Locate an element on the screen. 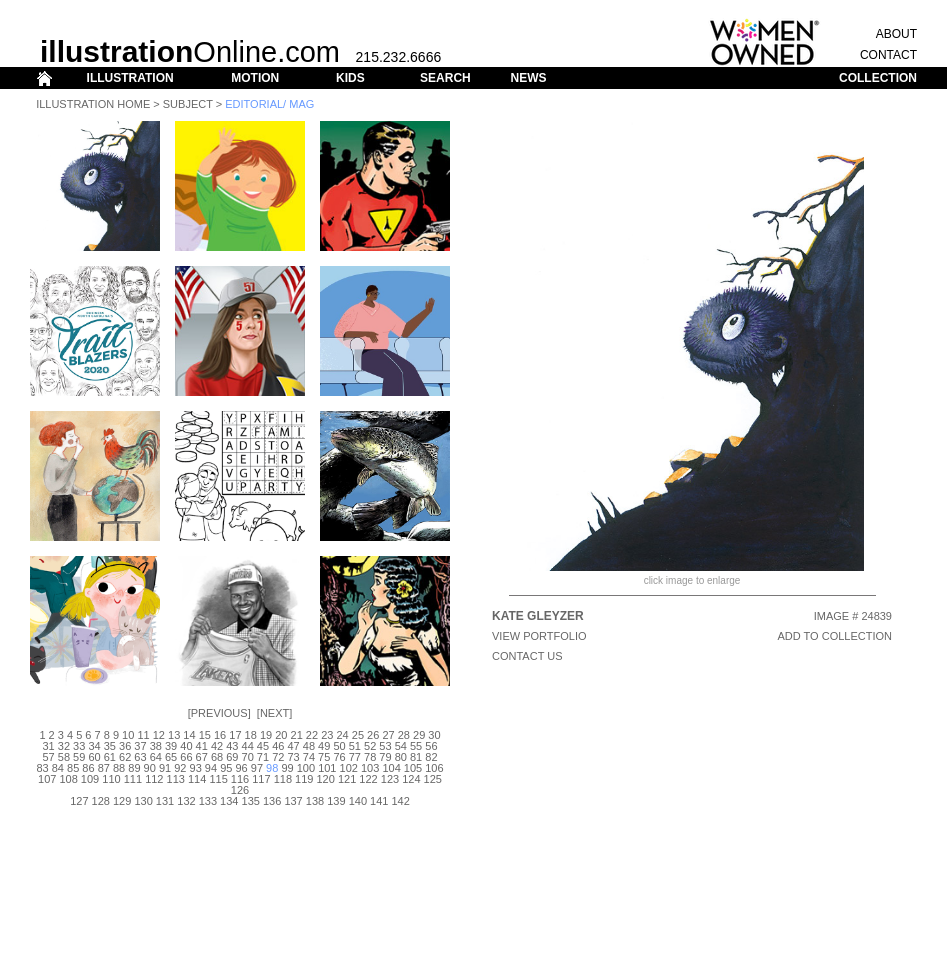 The width and height of the screenshot is (947, 962). 115 is located at coordinates (218, 779).